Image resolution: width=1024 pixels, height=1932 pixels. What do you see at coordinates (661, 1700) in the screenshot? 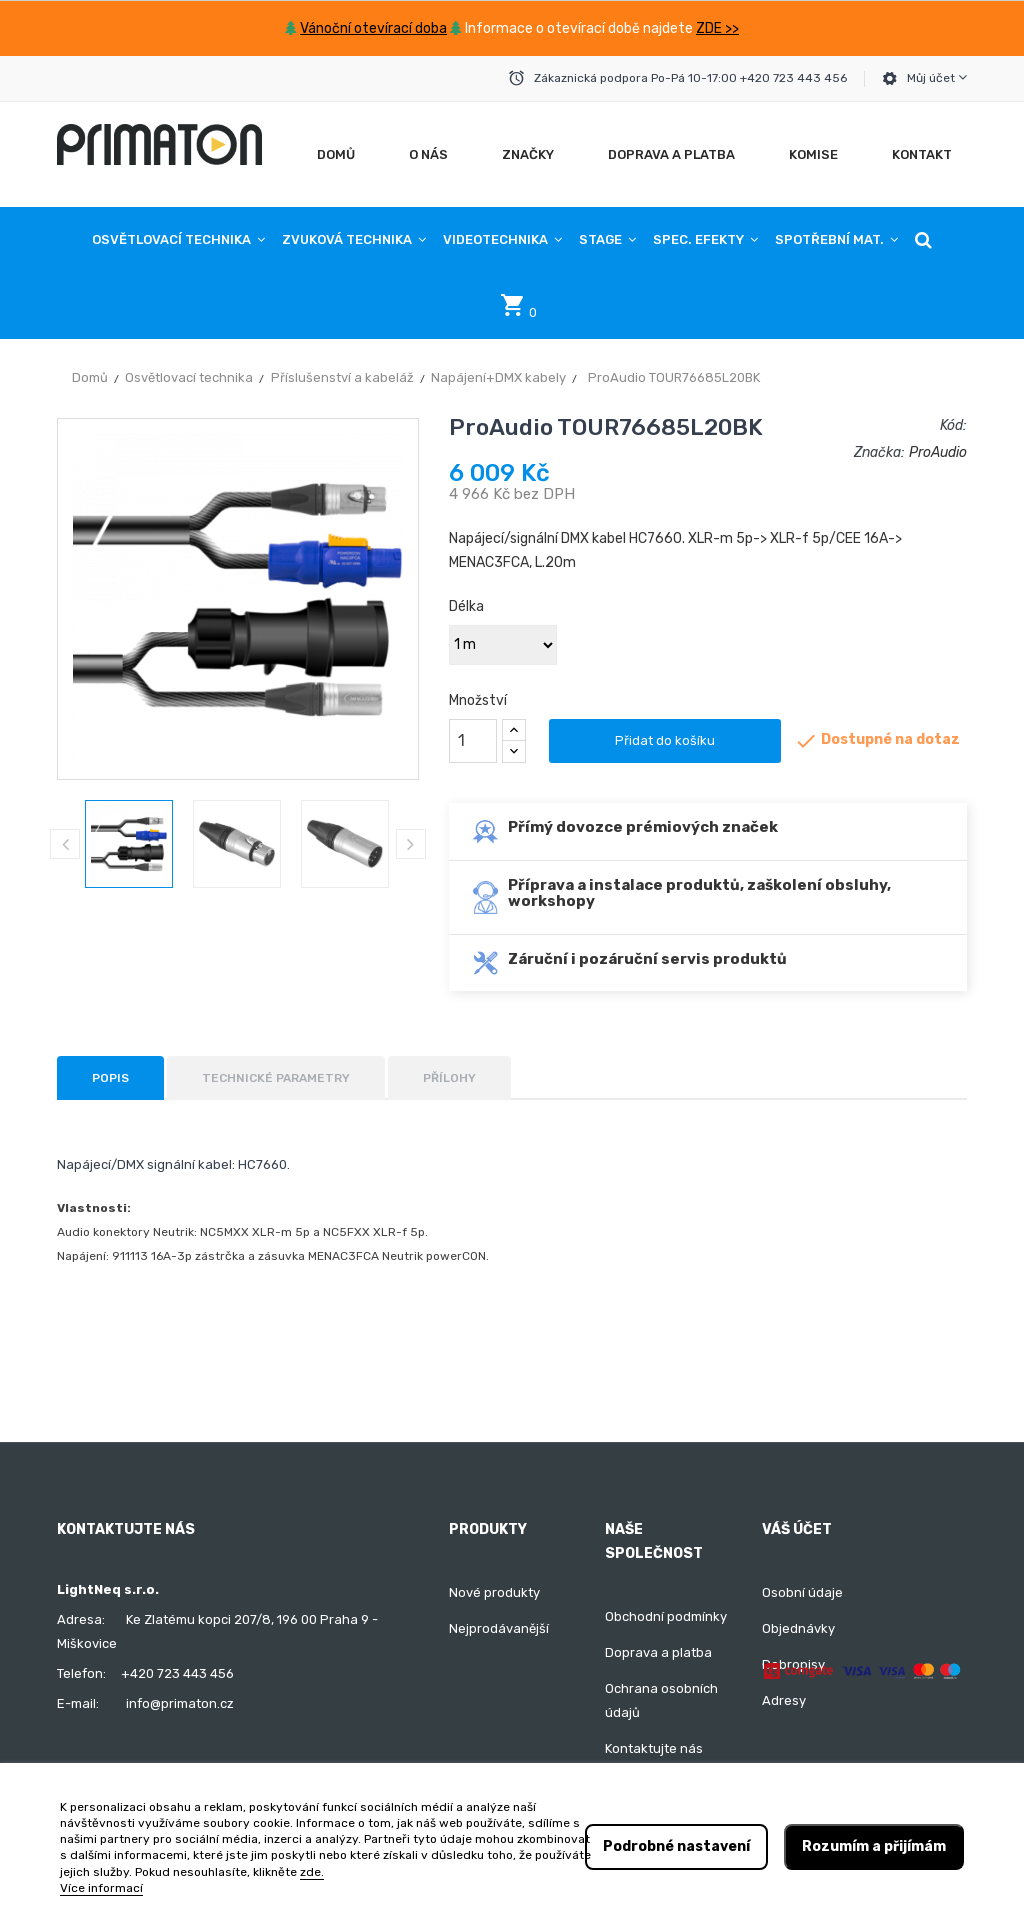
I see `Ochrana osobních údajů` at bounding box center [661, 1700].